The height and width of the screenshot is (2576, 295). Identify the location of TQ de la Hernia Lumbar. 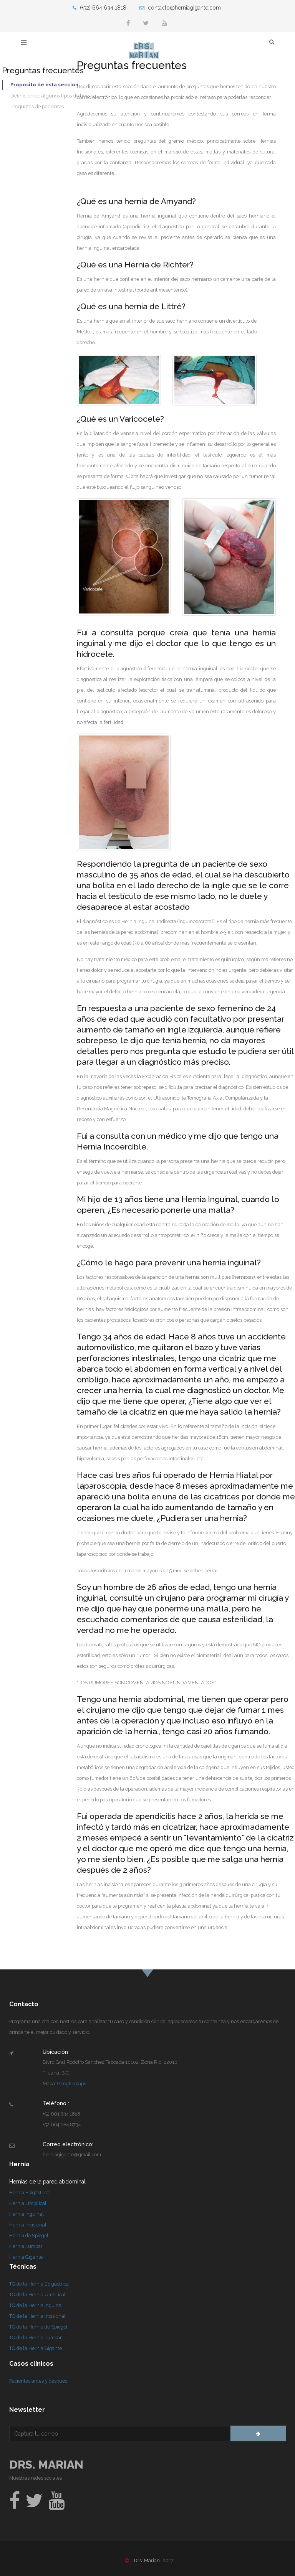
(35, 2337).